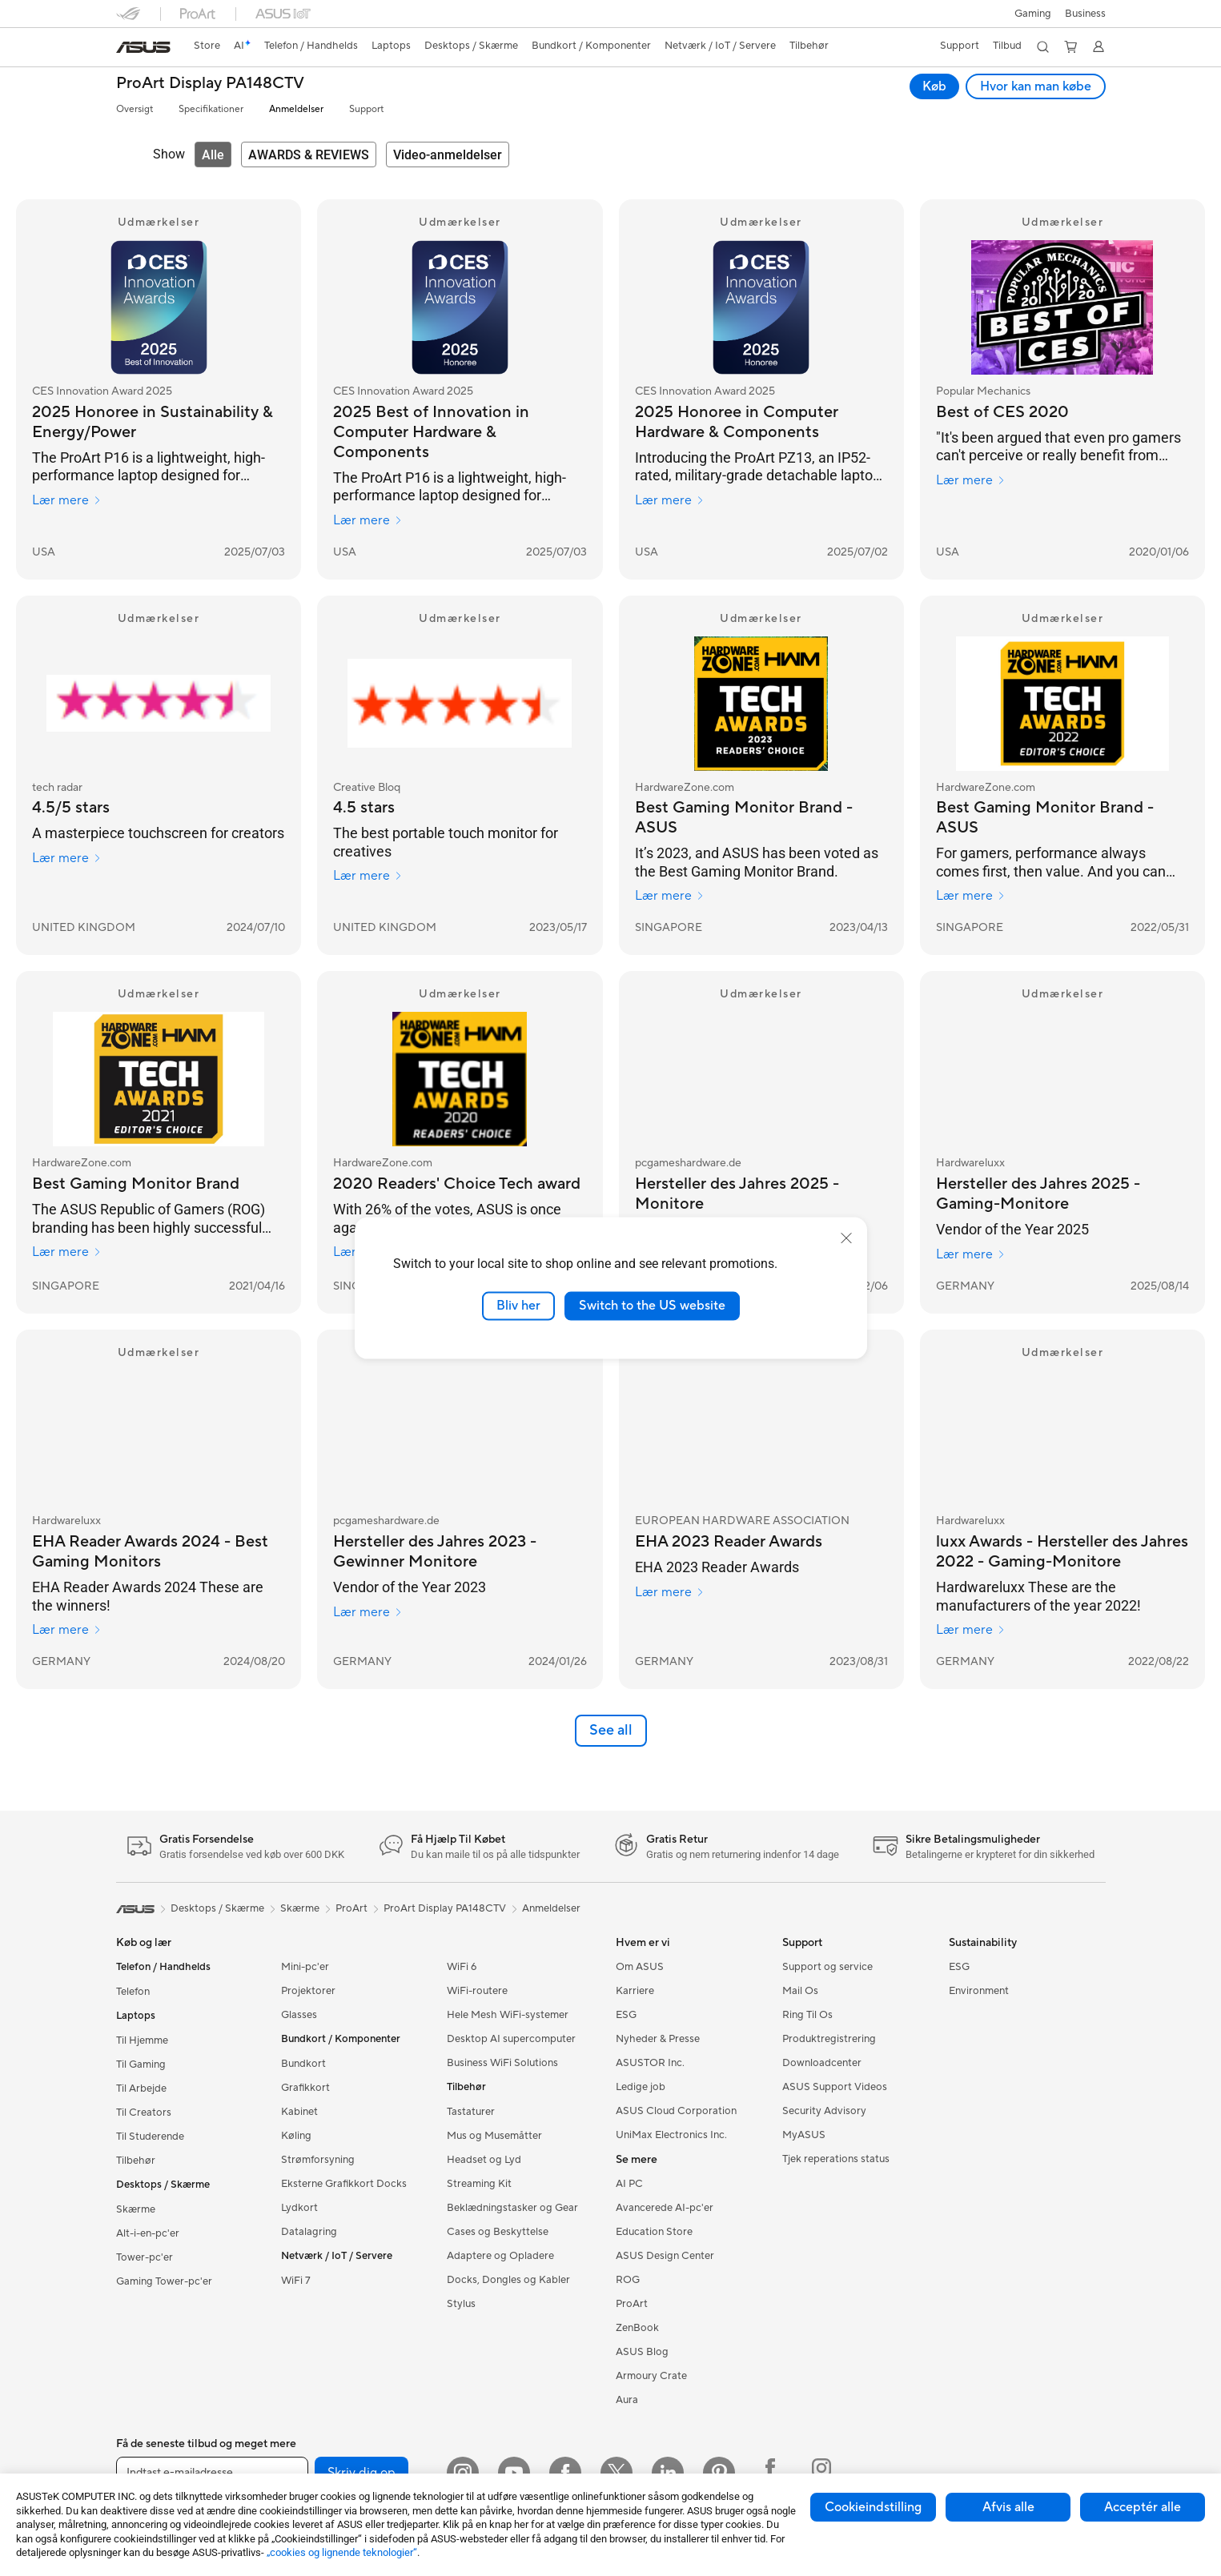 This screenshot has width=1221, height=2576. I want to click on Ledige job, so click(640, 2086).